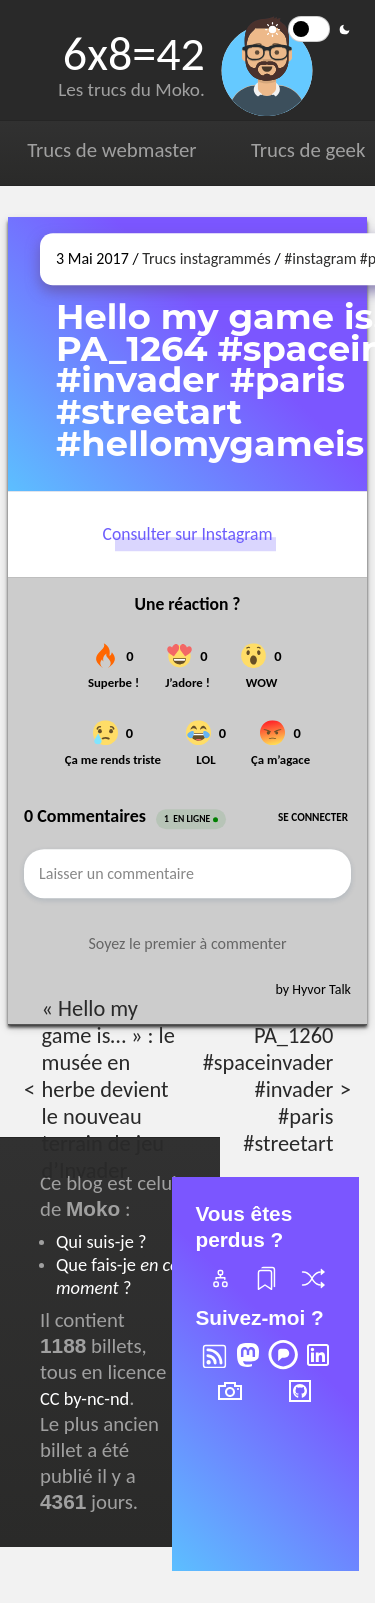  Describe the element at coordinates (188, 535) in the screenshot. I see `Consulter sur Instagram` at that location.